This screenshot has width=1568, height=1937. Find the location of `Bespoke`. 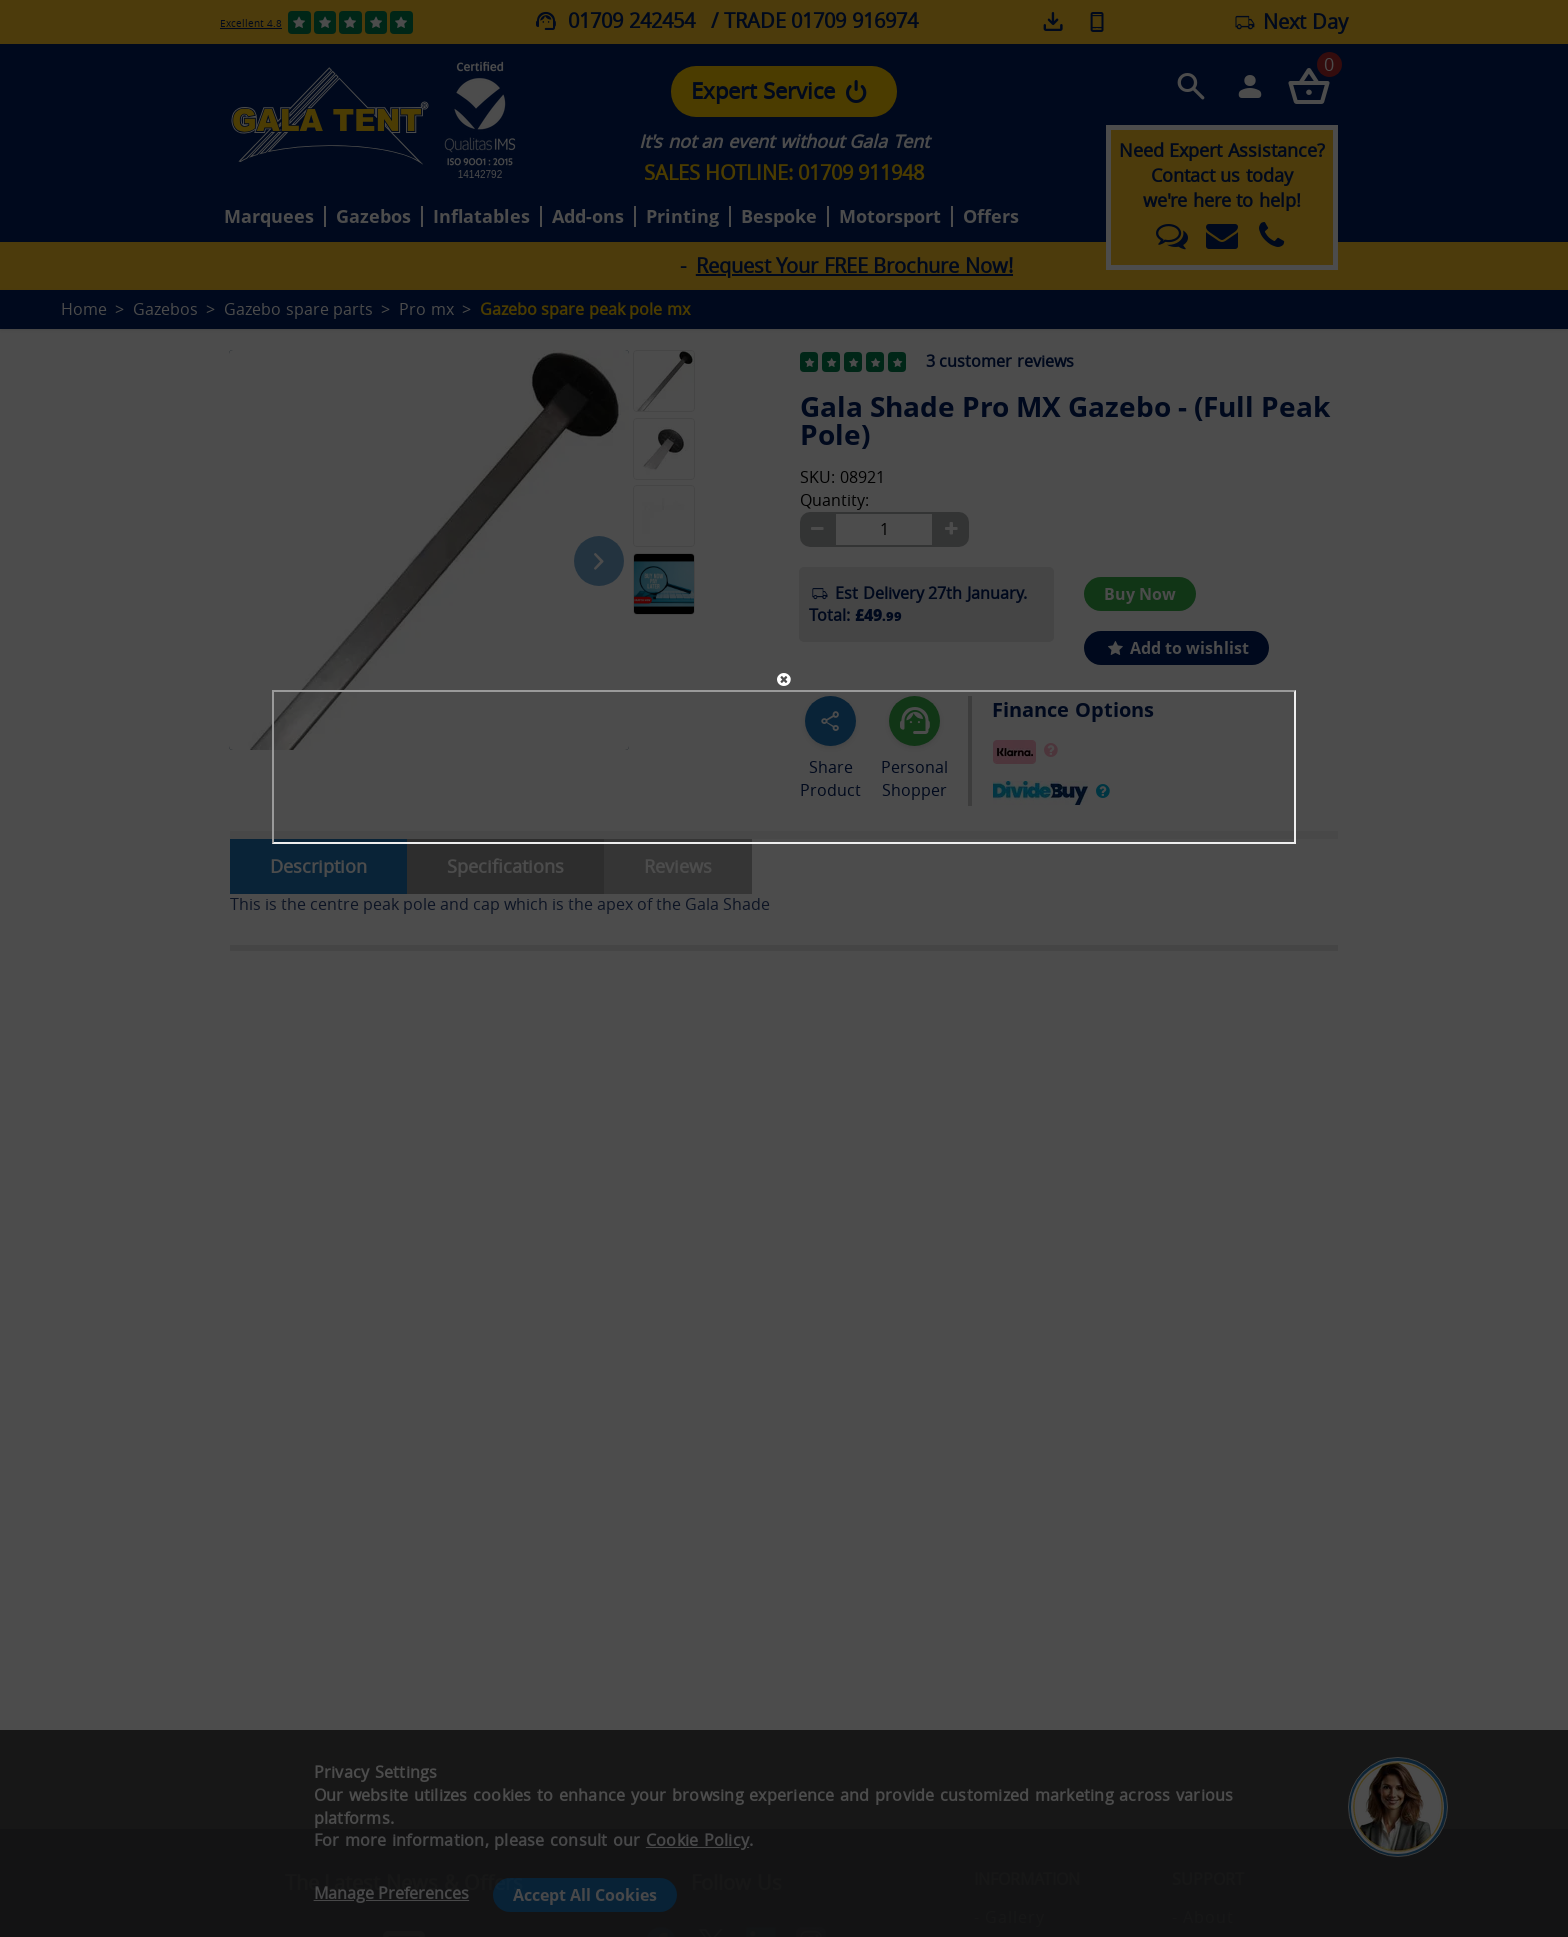

Bespoke is located at coordinates (779, 217).